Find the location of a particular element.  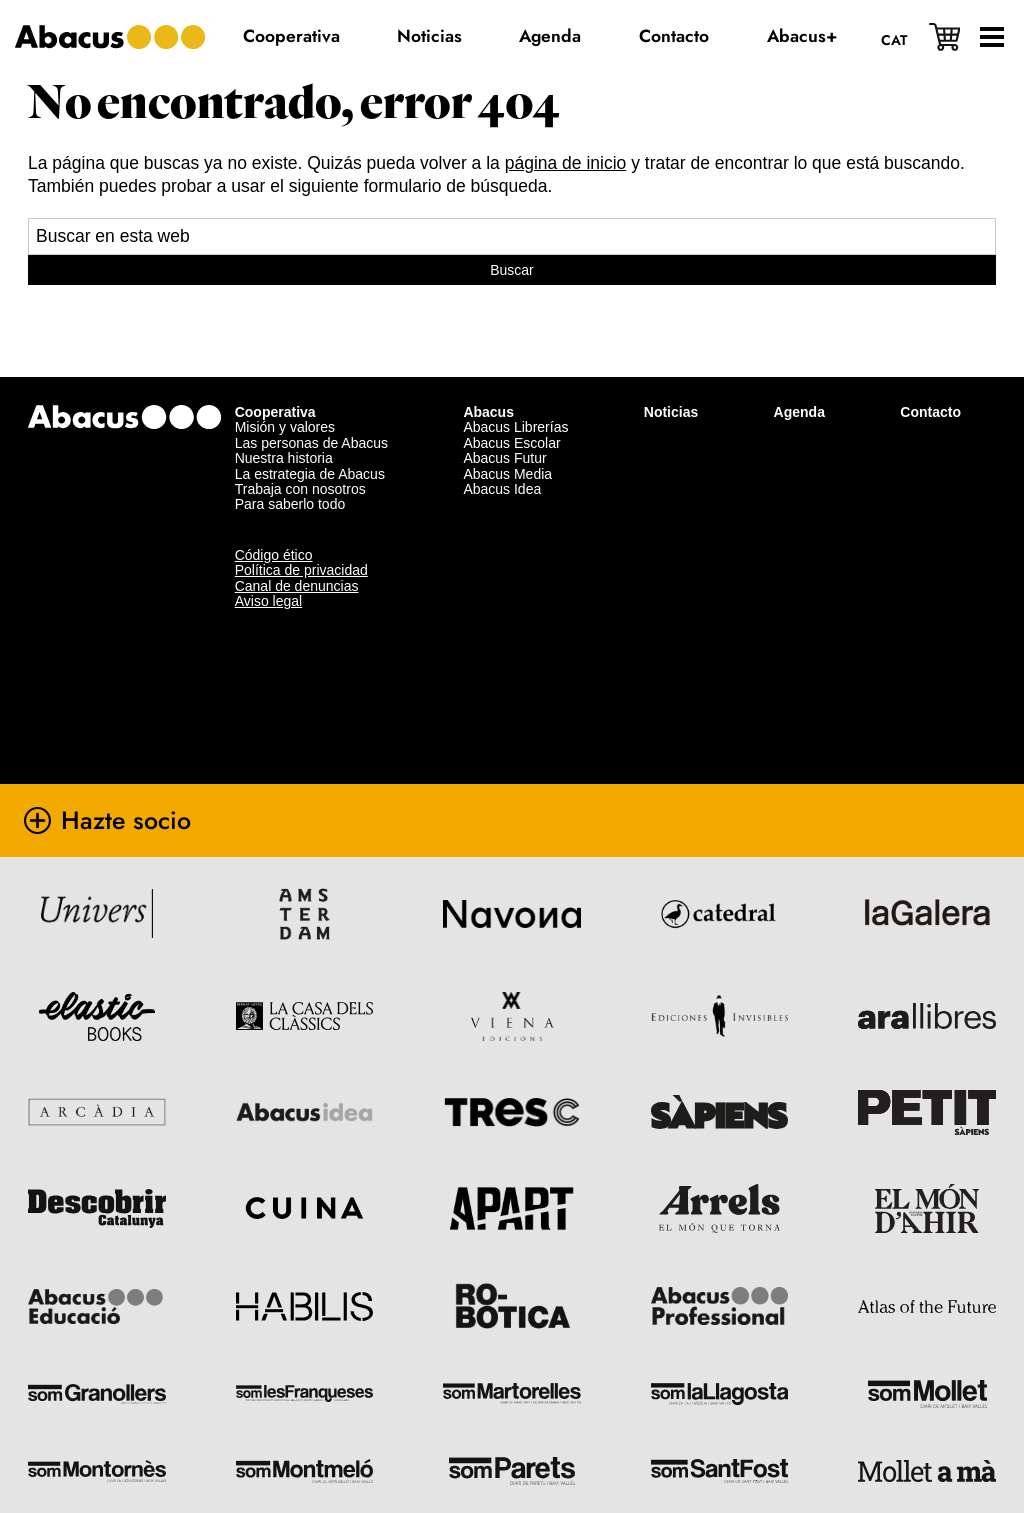

Política de privacidad is located at coordinates (301, 539).